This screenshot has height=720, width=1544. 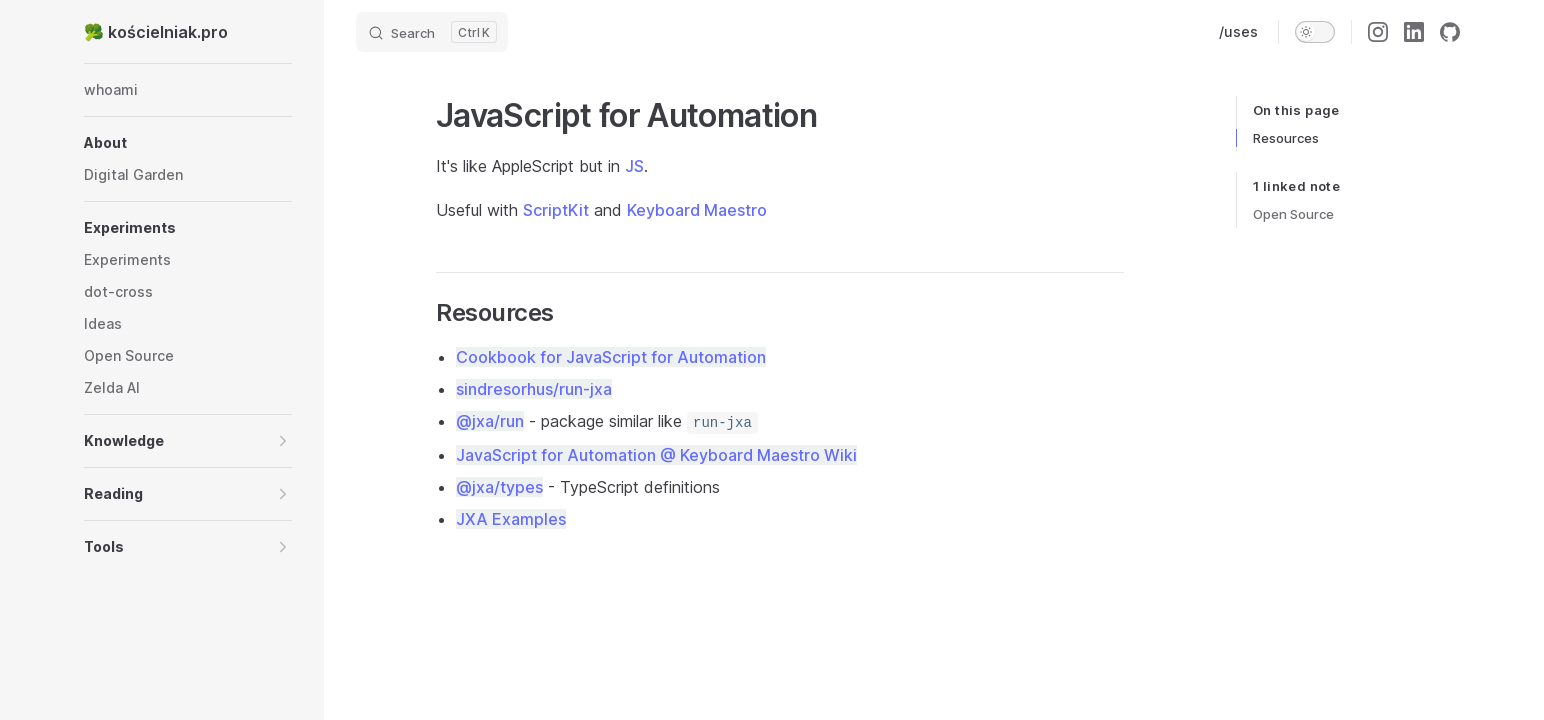 What do you see at coordinates (556, 210) in the screenshot?
I see `ScriptKit` at bounding box center [556, 210].